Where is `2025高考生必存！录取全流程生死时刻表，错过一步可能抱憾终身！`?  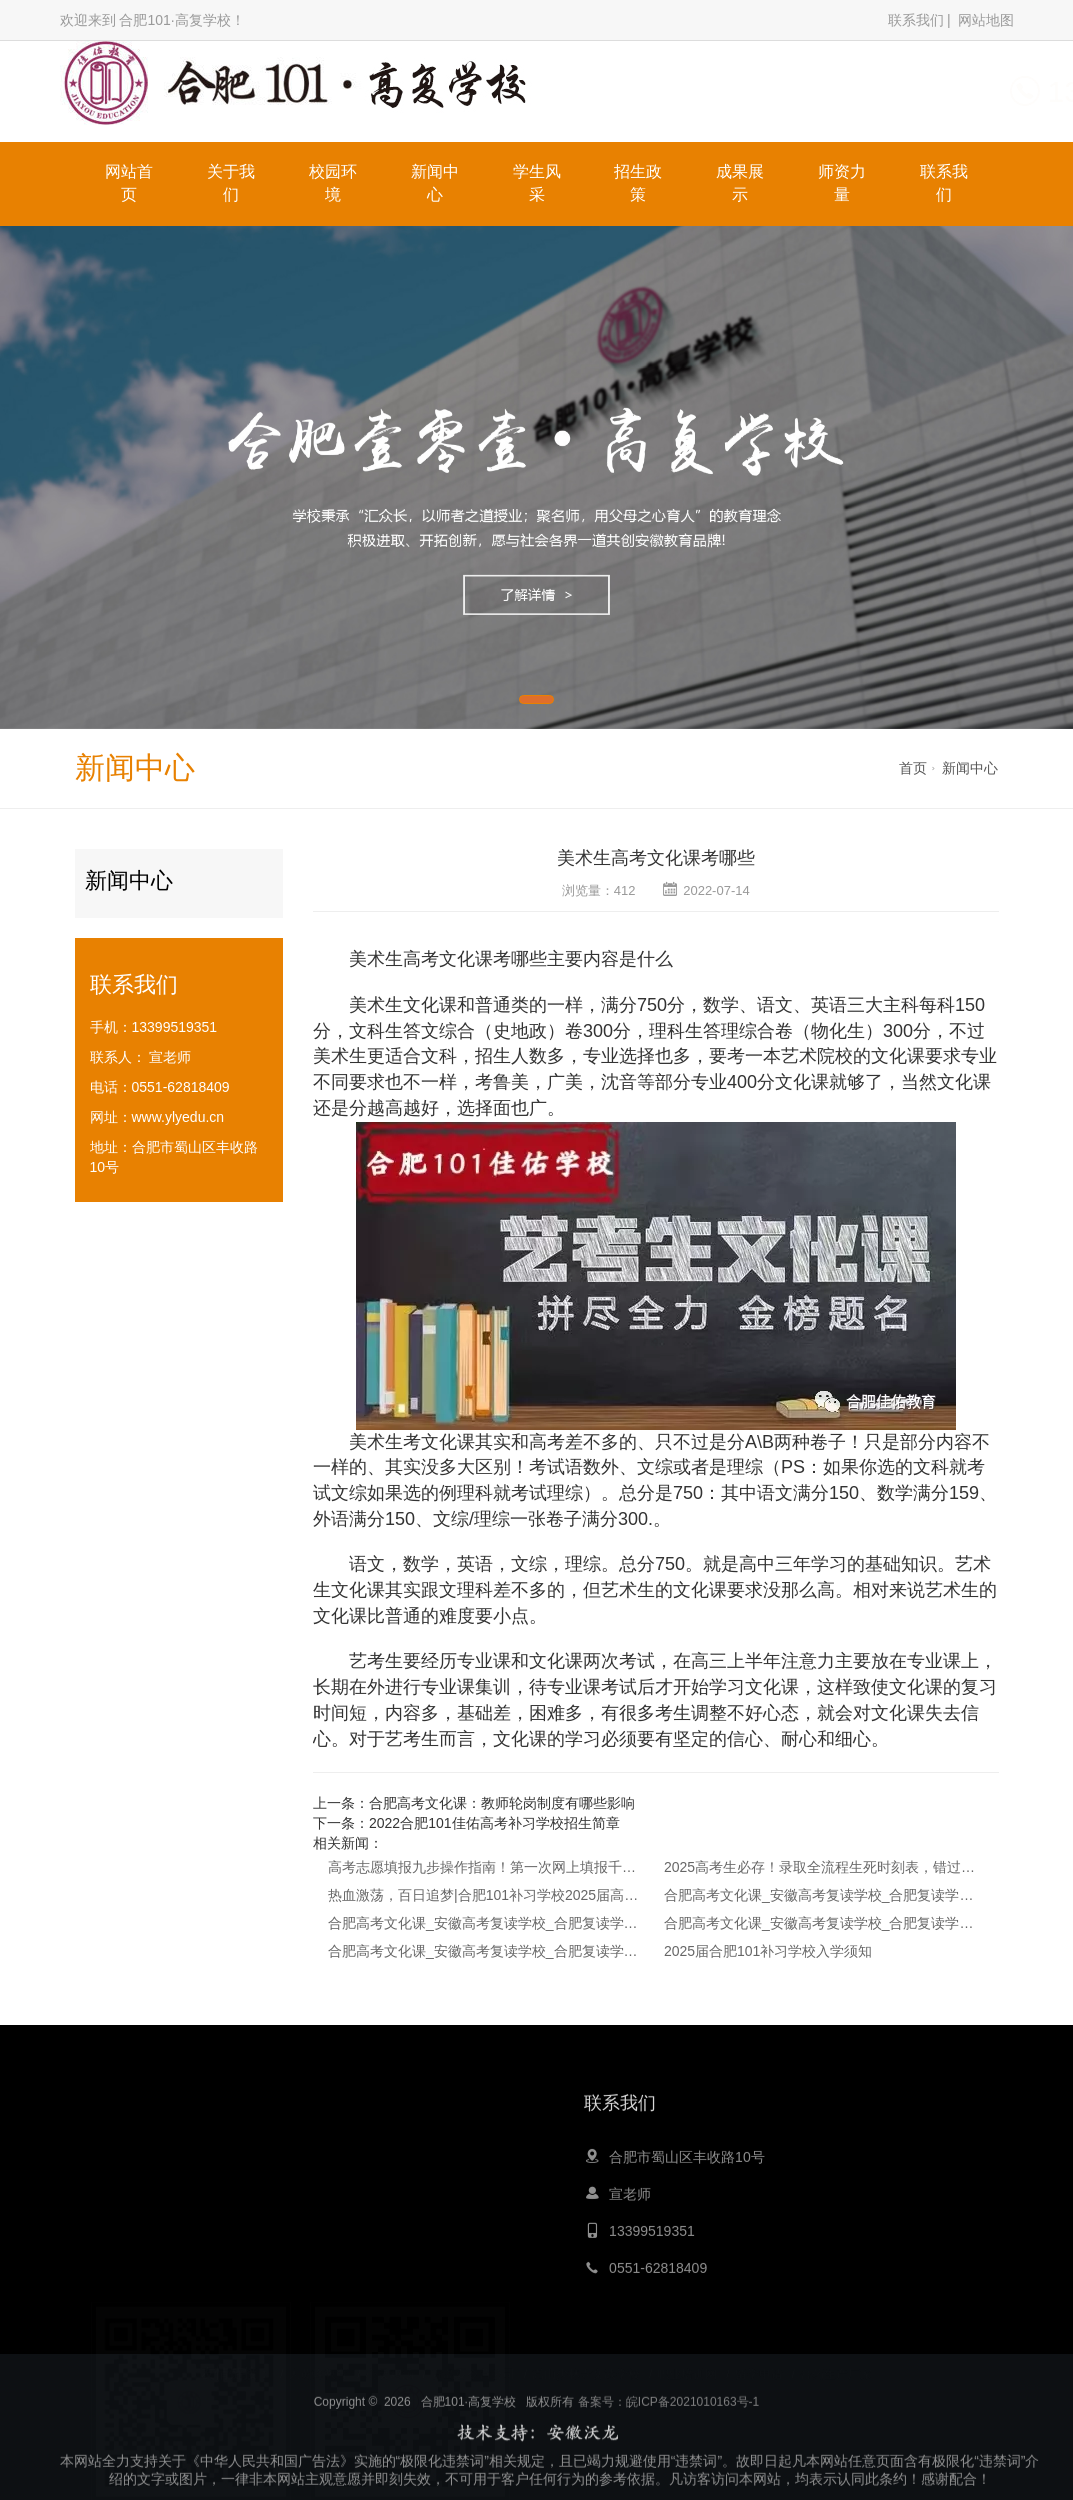 2025高考生必存！录取全流程生死时刻表，错过一步可能抱憾终身！ is located at coordinates (821, 1867).